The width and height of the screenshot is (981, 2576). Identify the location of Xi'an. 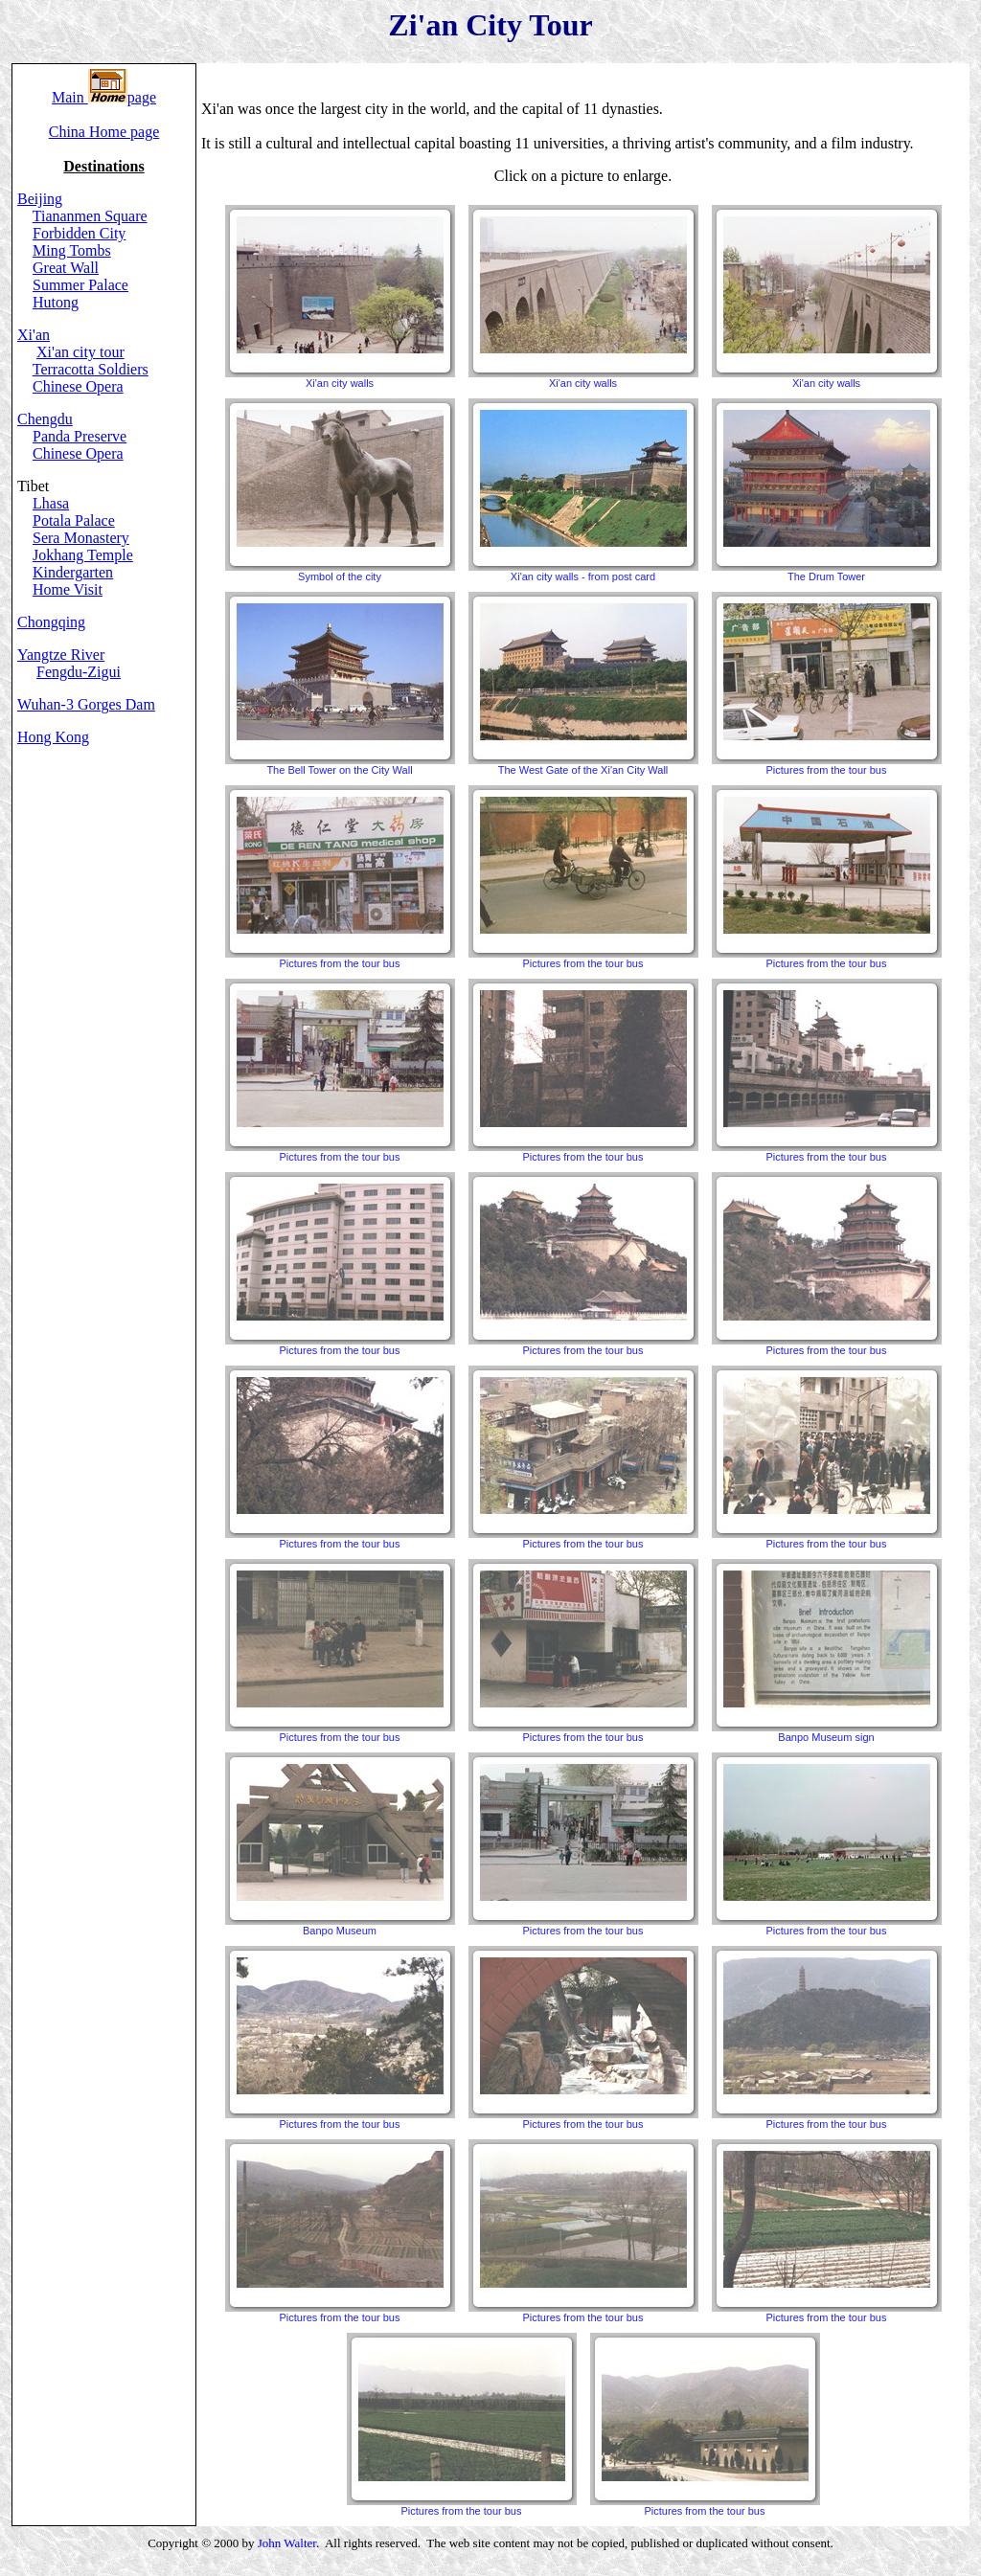
(33, 335).